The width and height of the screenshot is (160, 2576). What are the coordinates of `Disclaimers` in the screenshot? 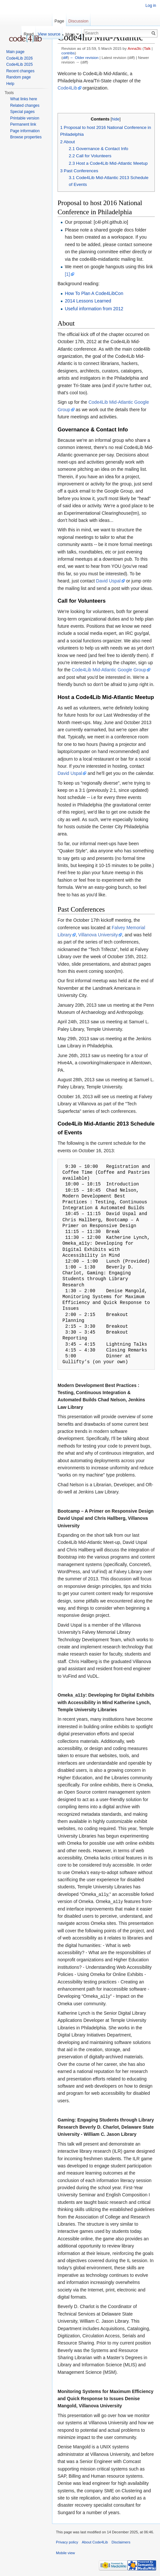 It's located at (121, 2542).